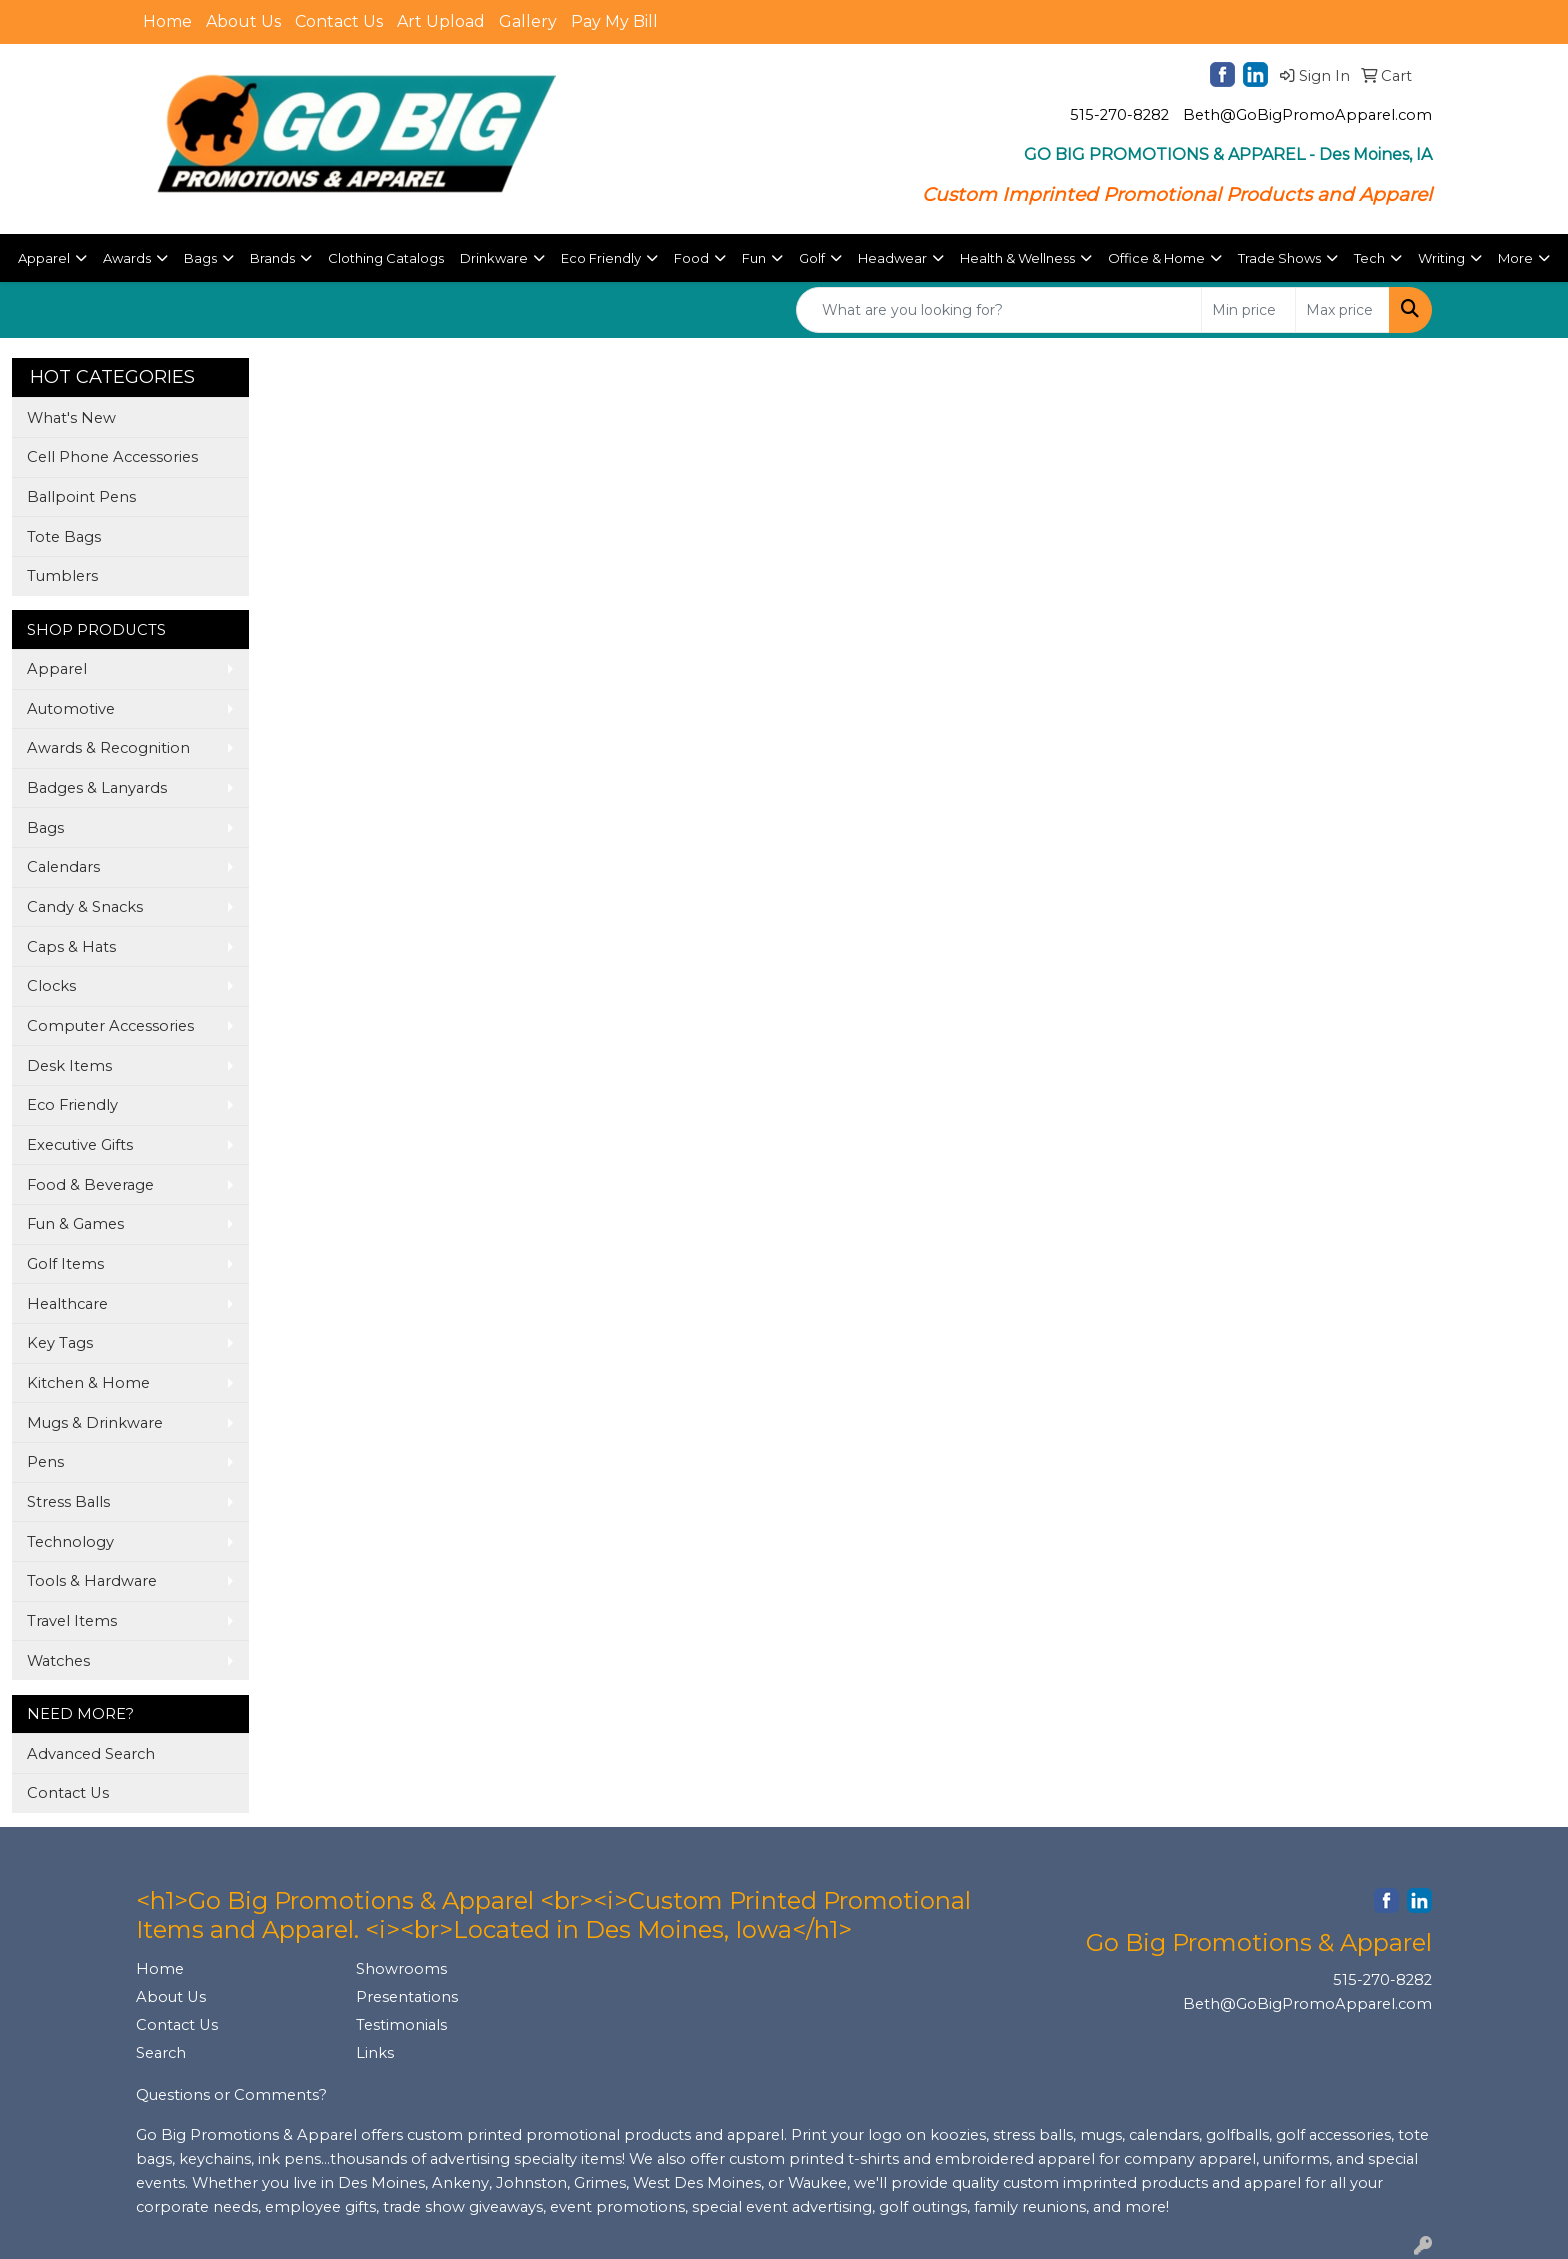 This screenshot has height=2259, width=1568. I want to click on 515-270-8282, so click(1119, 115).